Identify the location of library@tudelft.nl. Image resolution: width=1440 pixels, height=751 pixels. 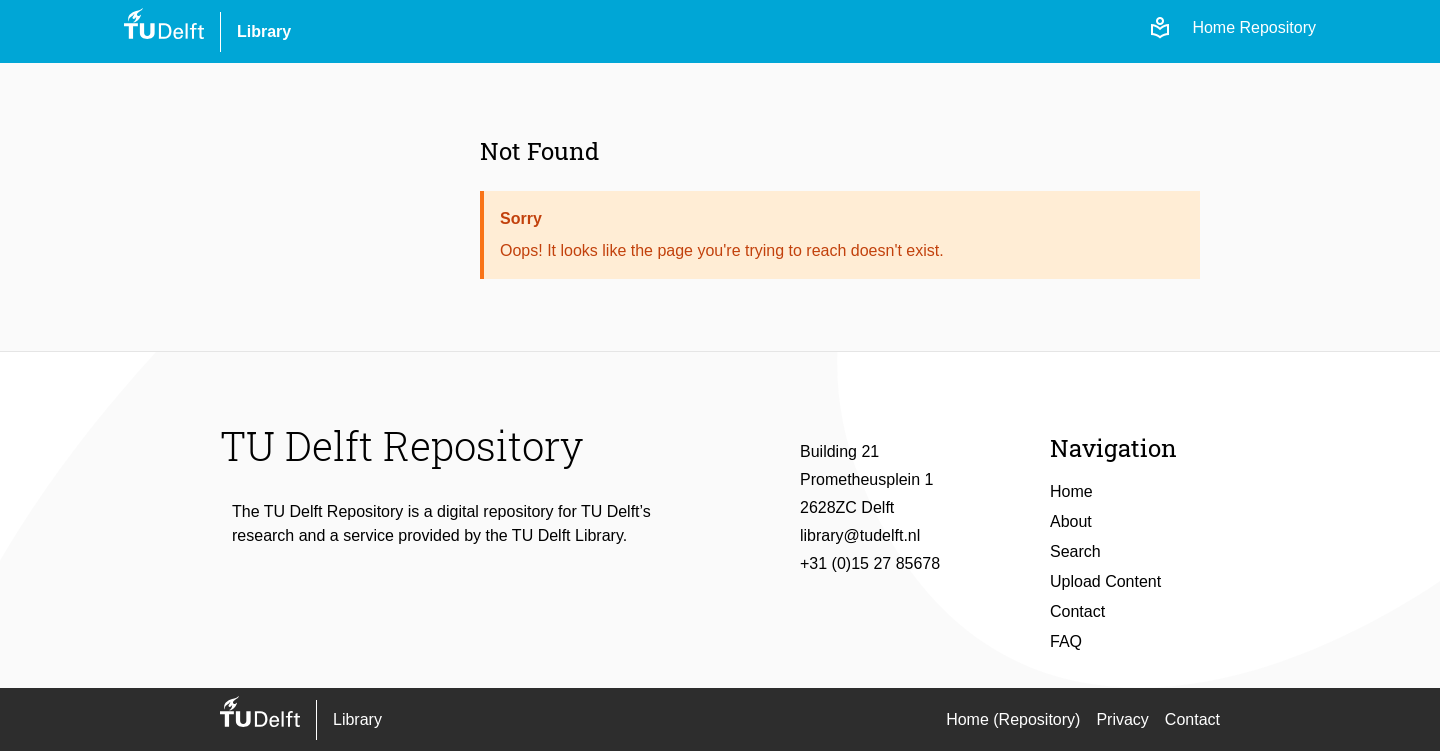
(860, 535).